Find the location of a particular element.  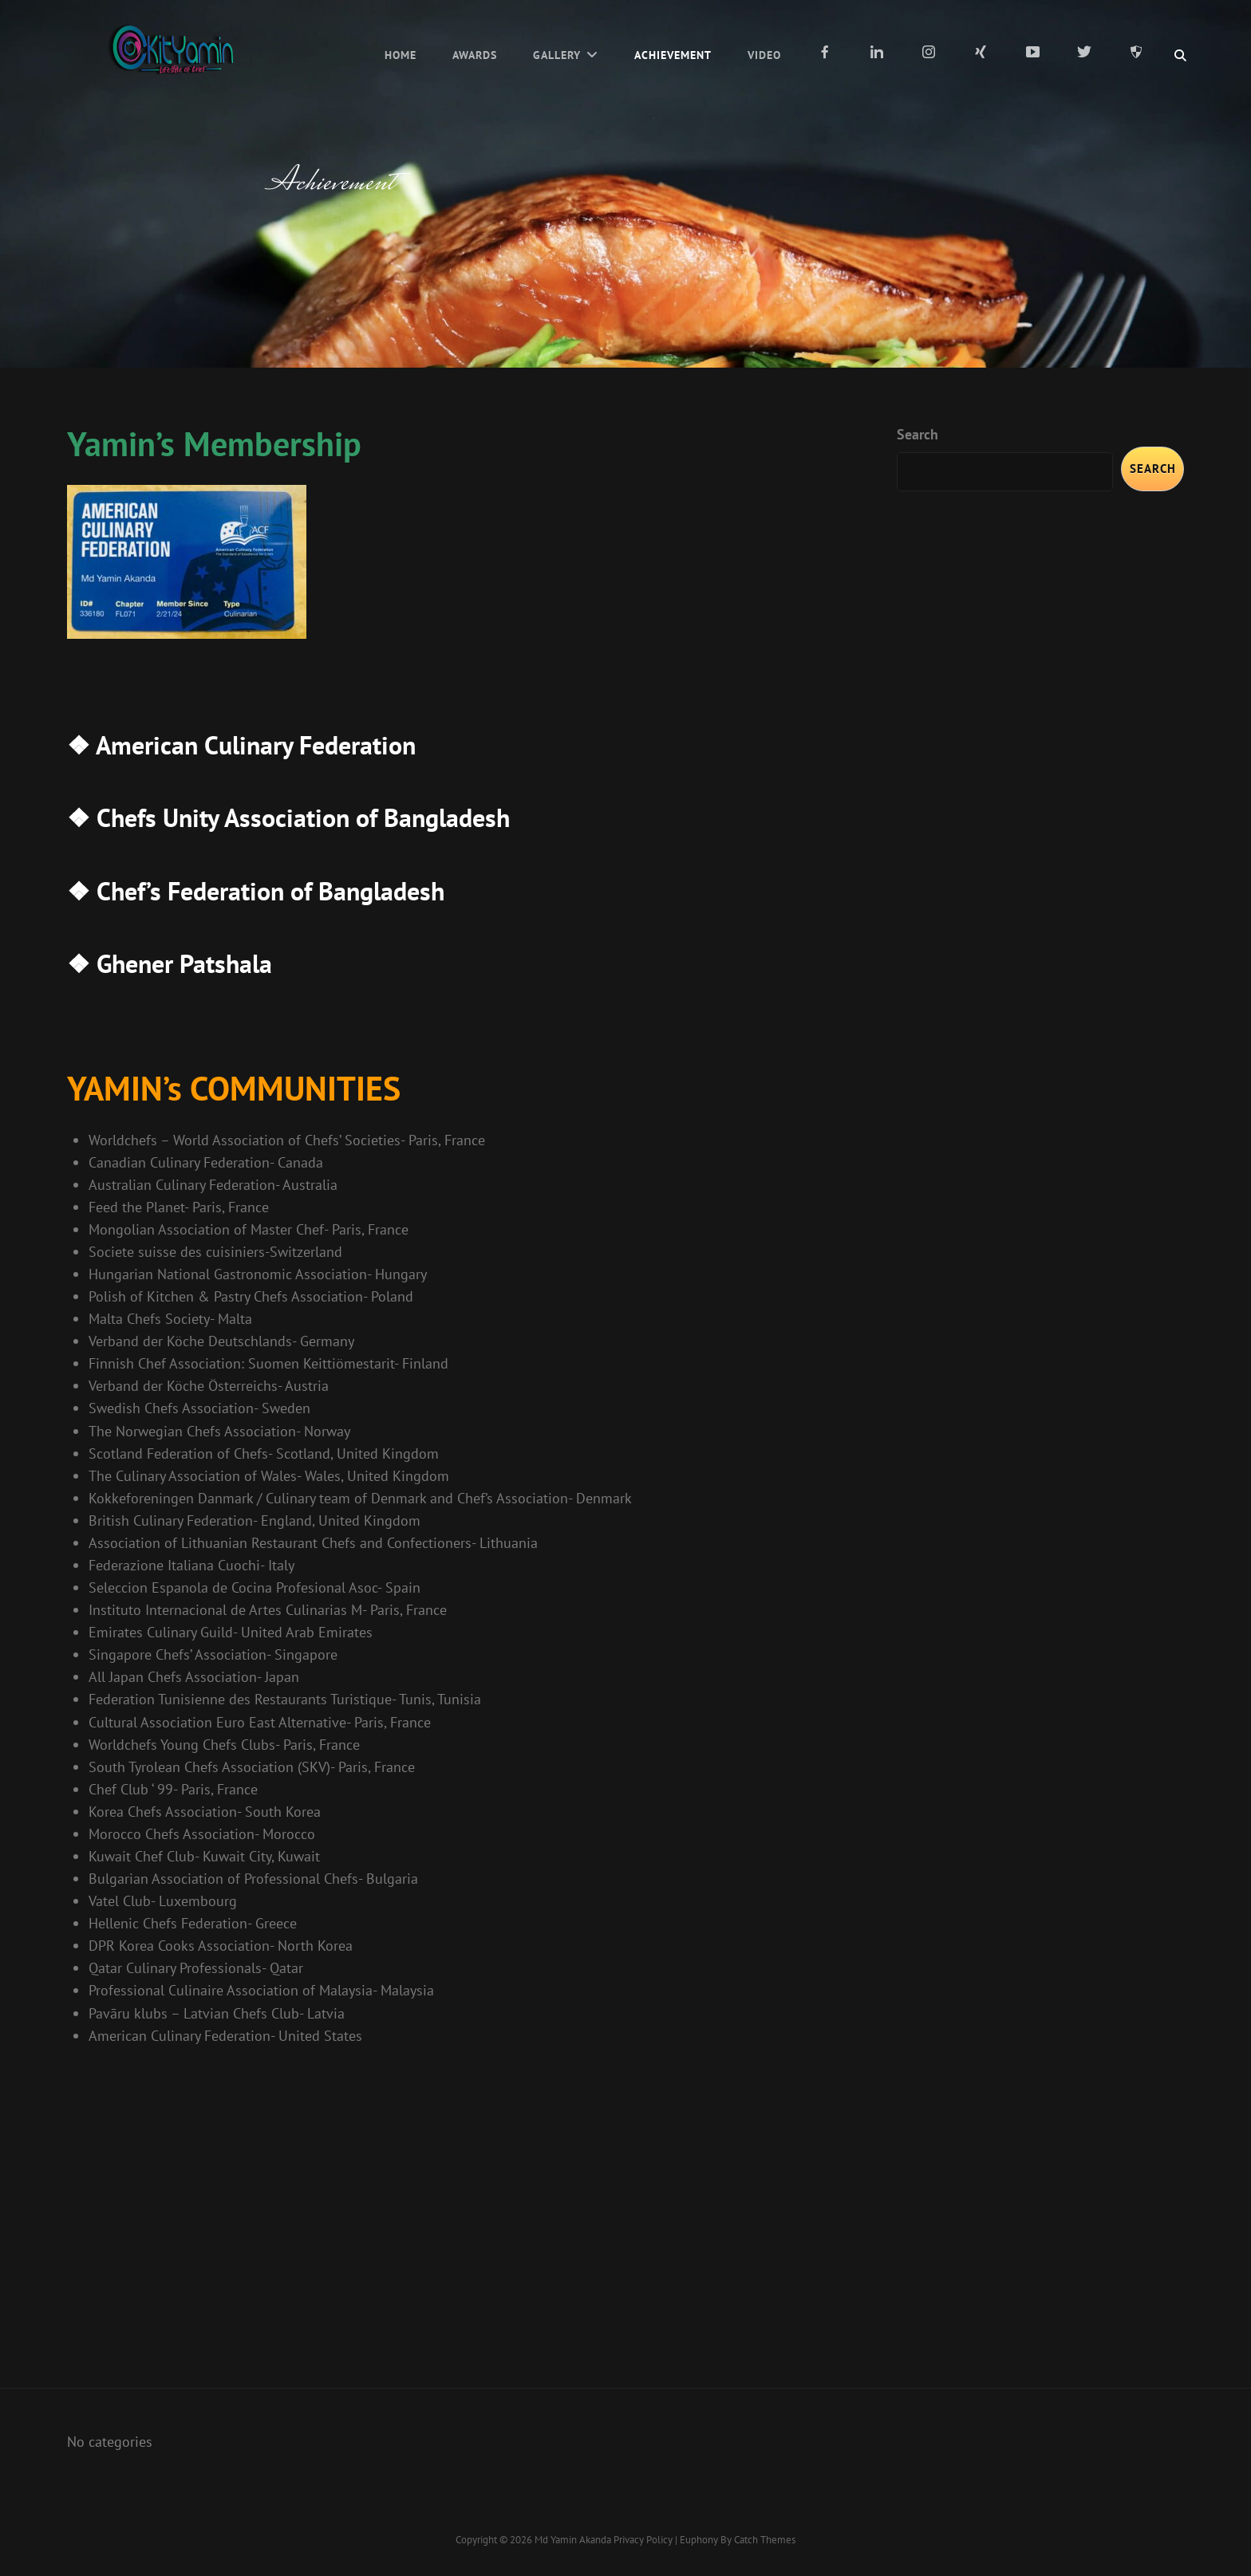

Home is located at coordinates (400, 55).